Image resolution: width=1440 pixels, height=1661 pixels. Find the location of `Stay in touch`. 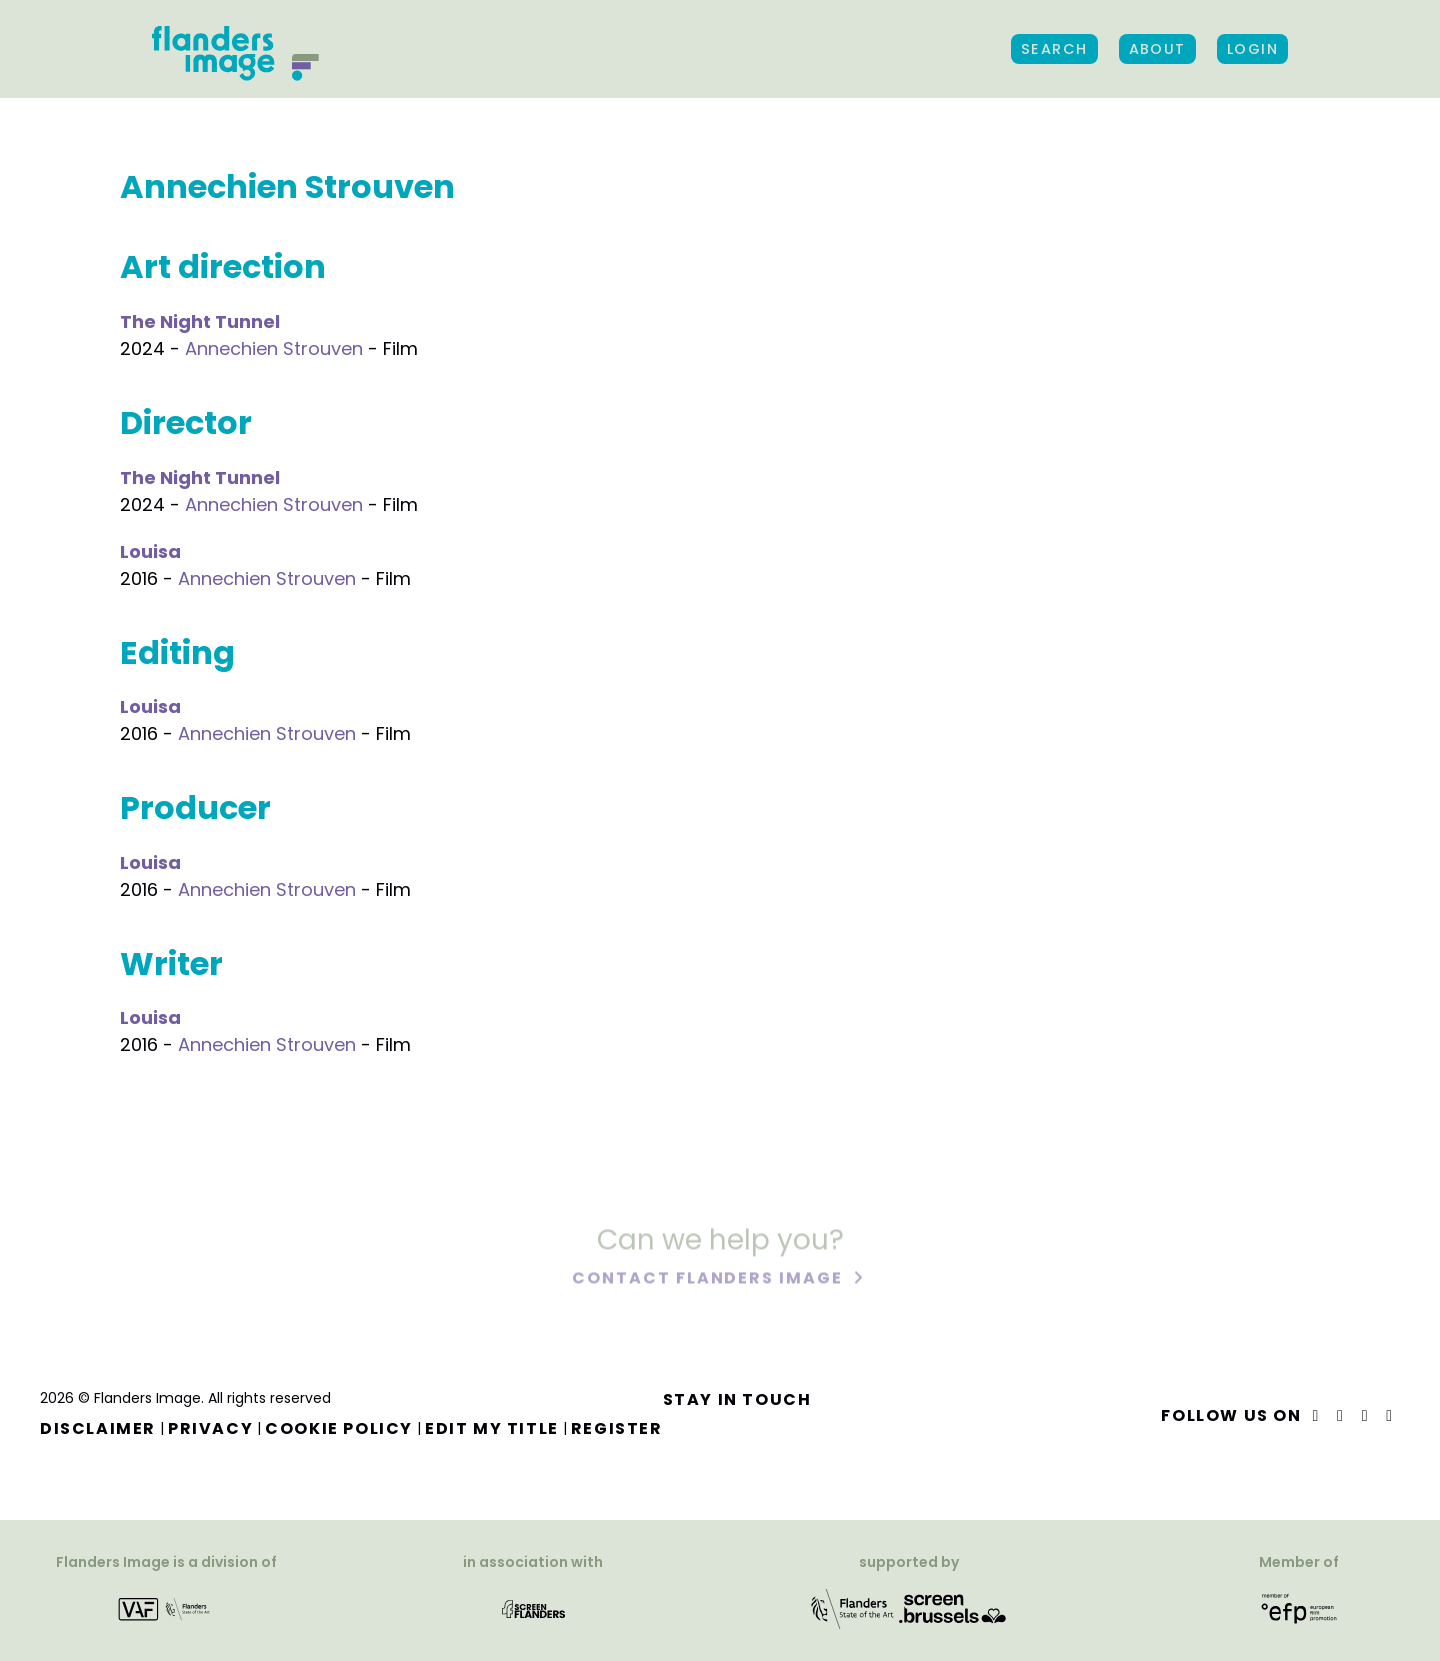

Stay in touch is located at coordinates (737, 1399).